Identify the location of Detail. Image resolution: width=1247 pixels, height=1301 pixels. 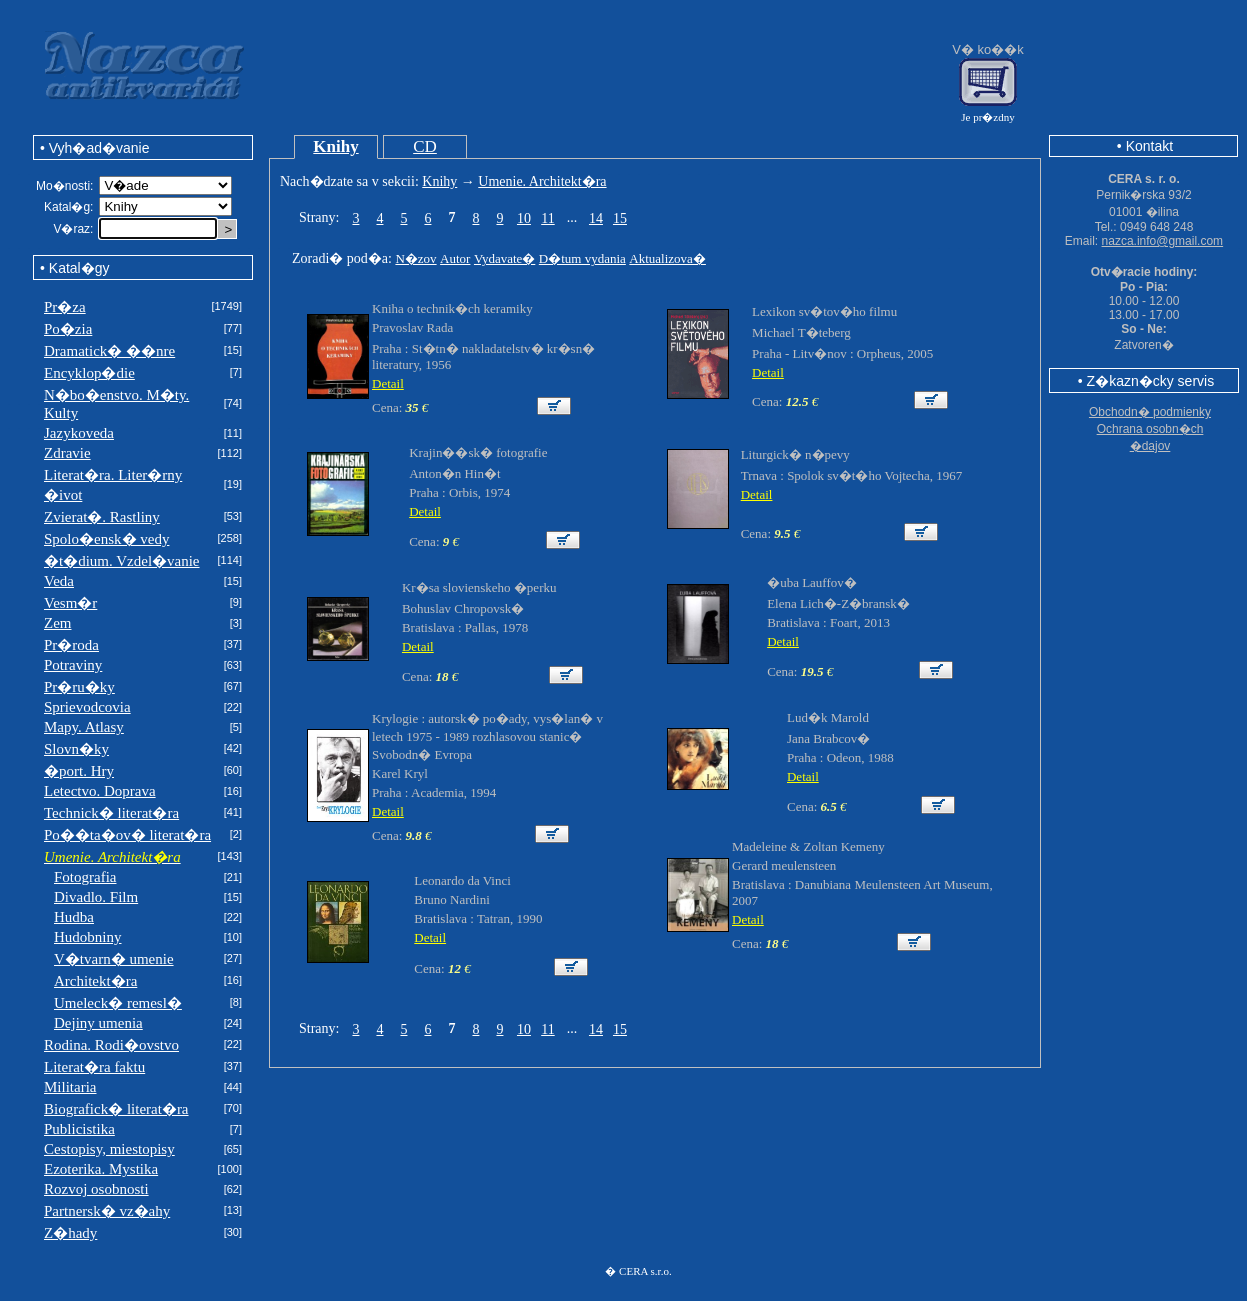
(388, 383).